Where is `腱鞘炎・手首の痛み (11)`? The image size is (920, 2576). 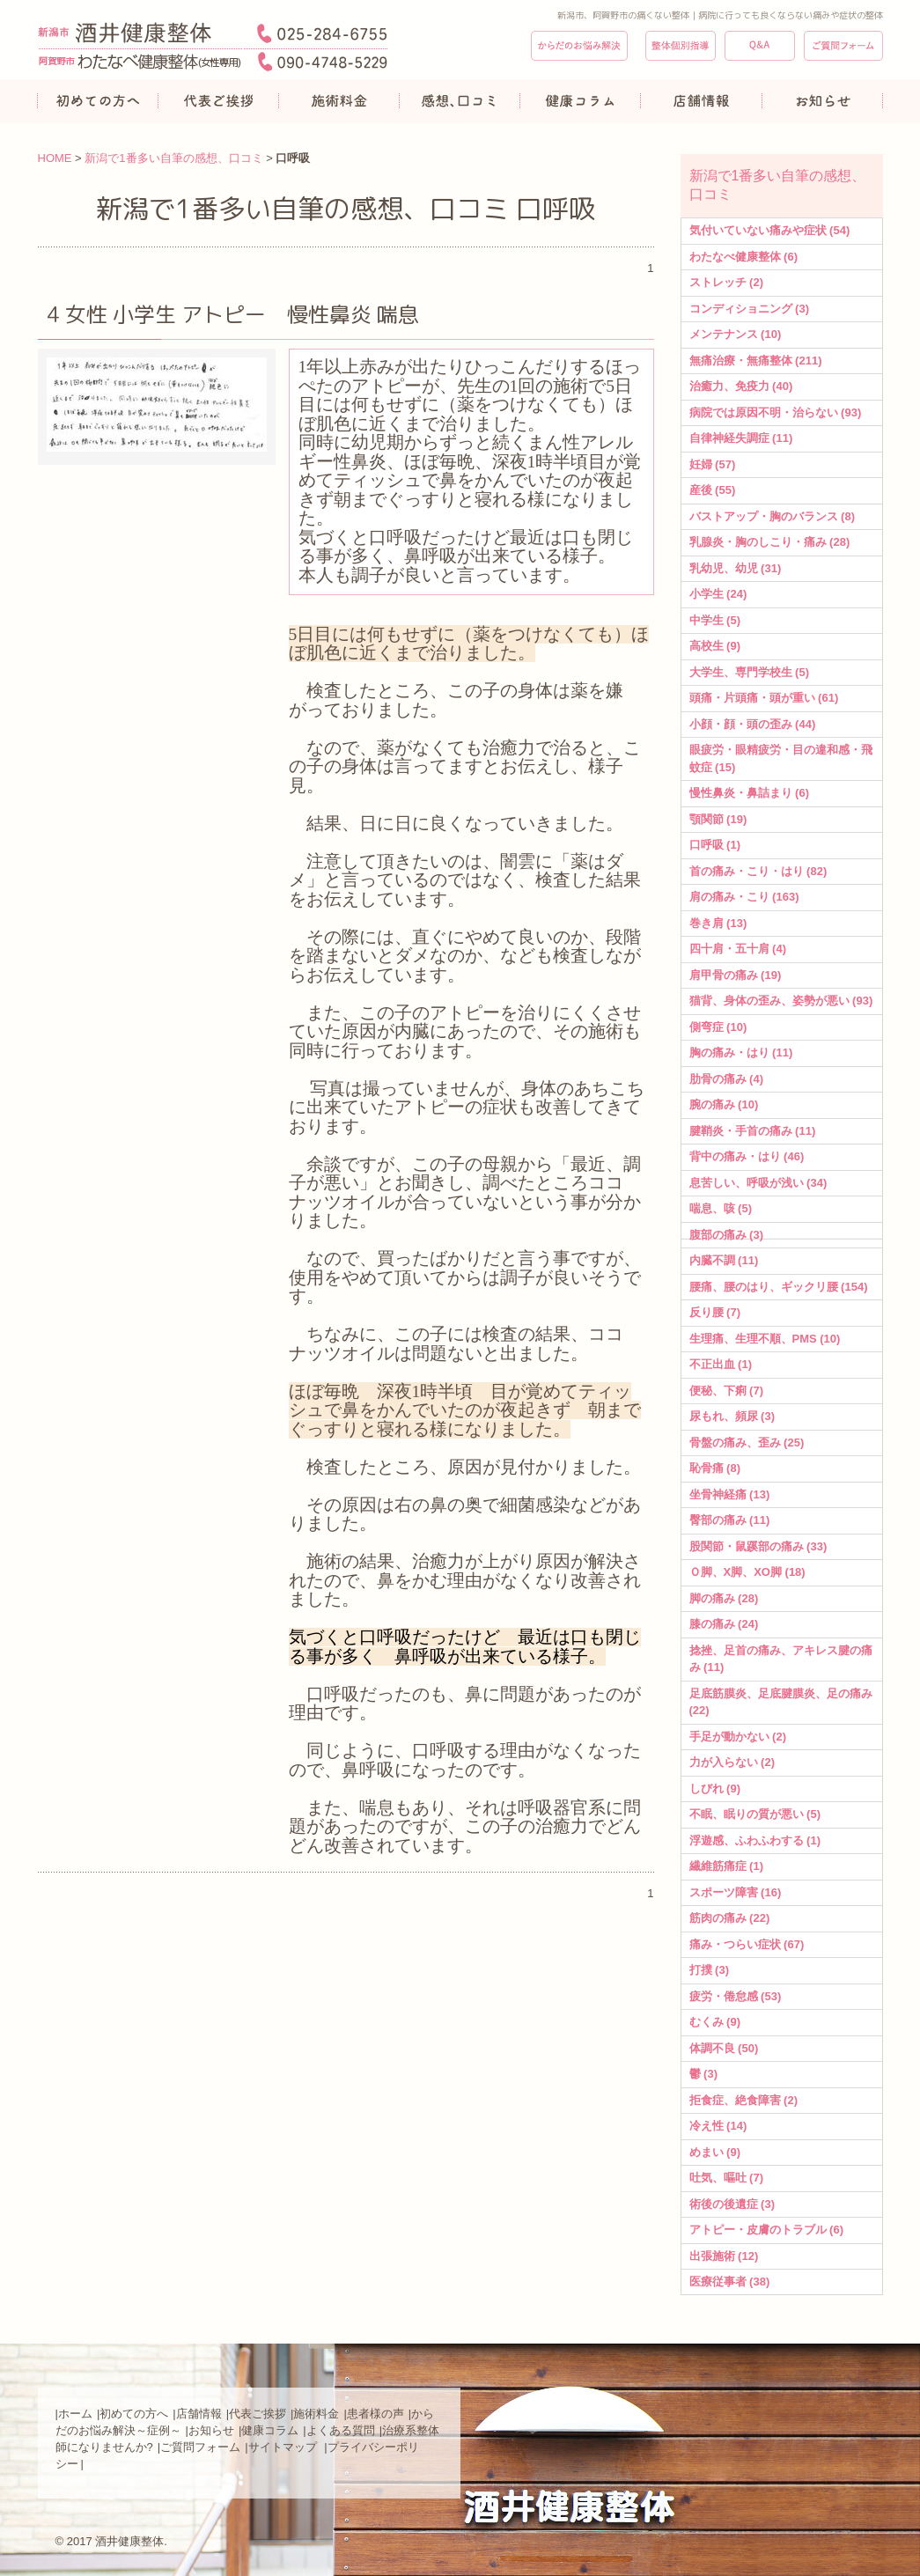 腱鞘炎・手首の痛み (11) is located at coordinates (752, 1130).